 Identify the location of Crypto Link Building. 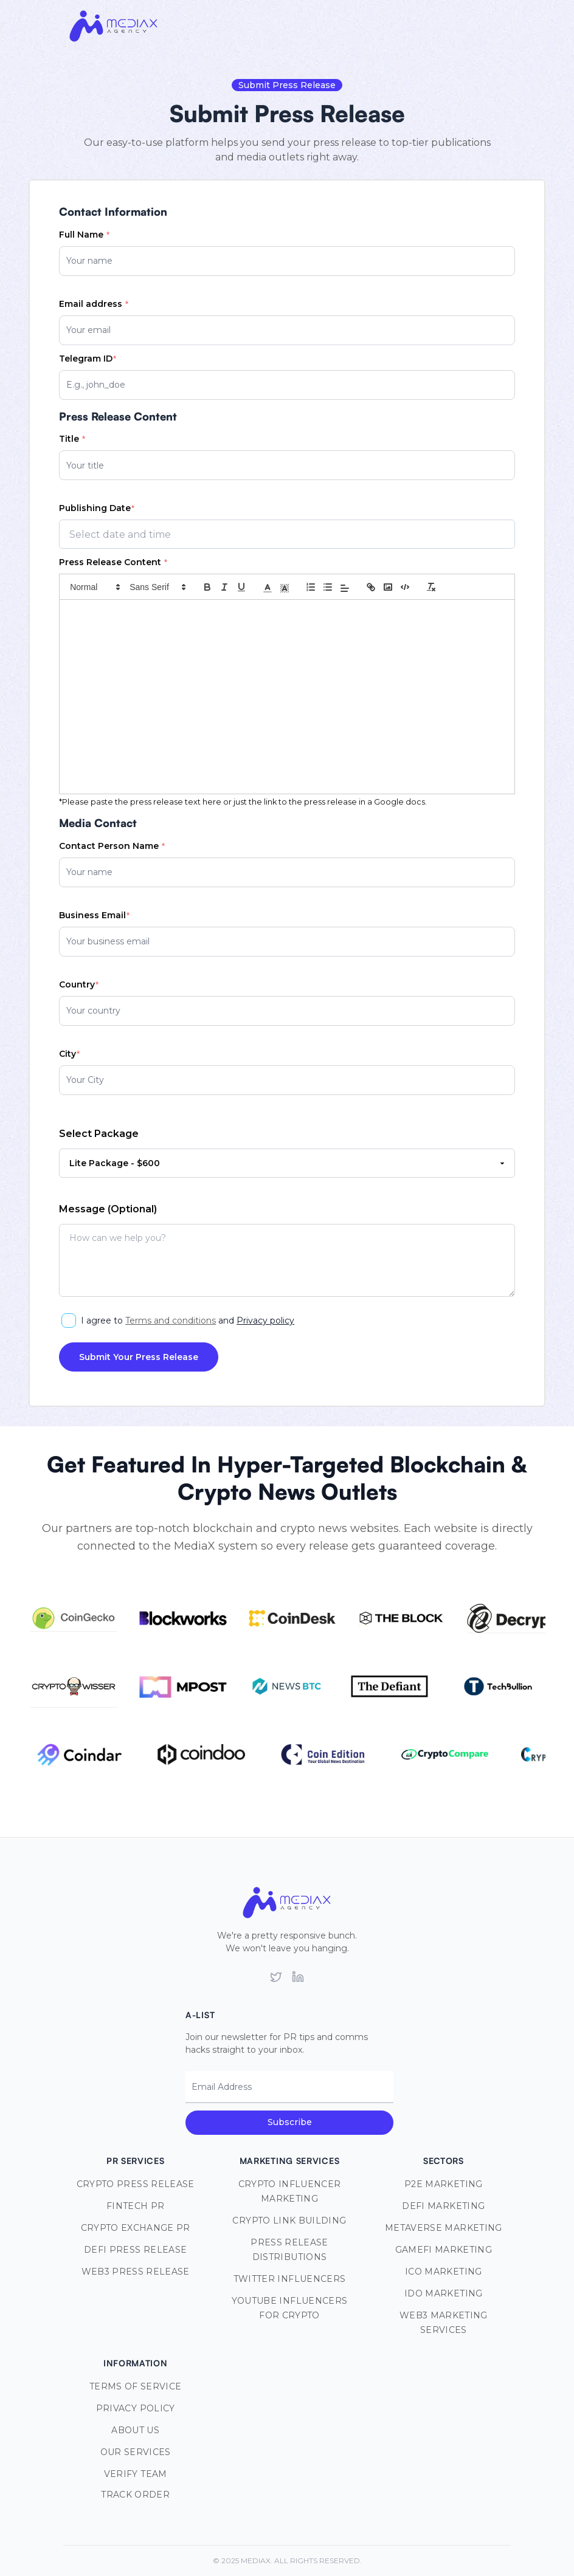
(289, 2220).